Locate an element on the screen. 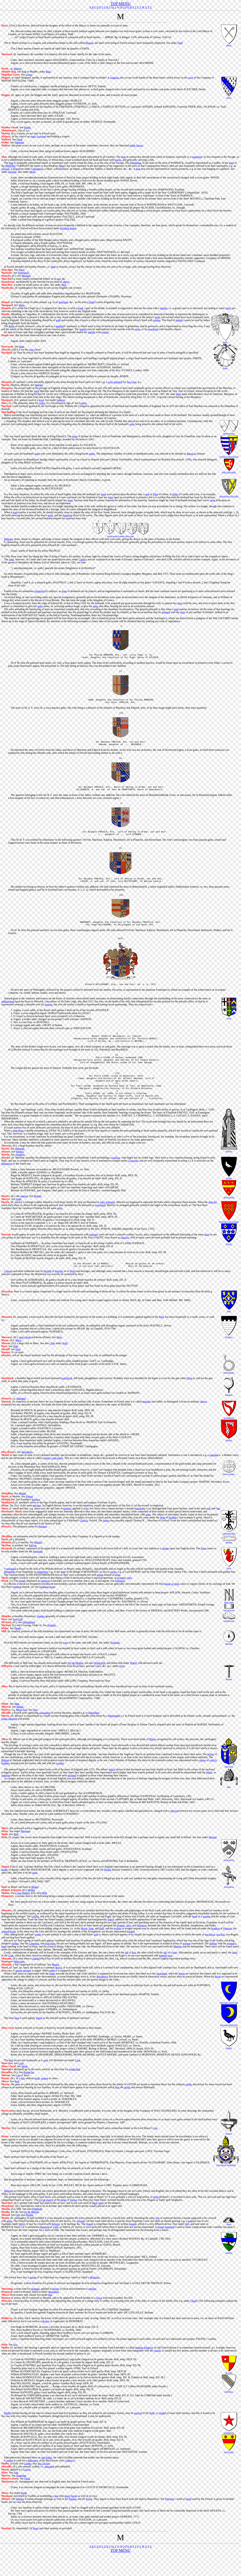 Image resolution: width=241 pixels, height=2576 pixels. voided is located at coordinates (162, 2435).